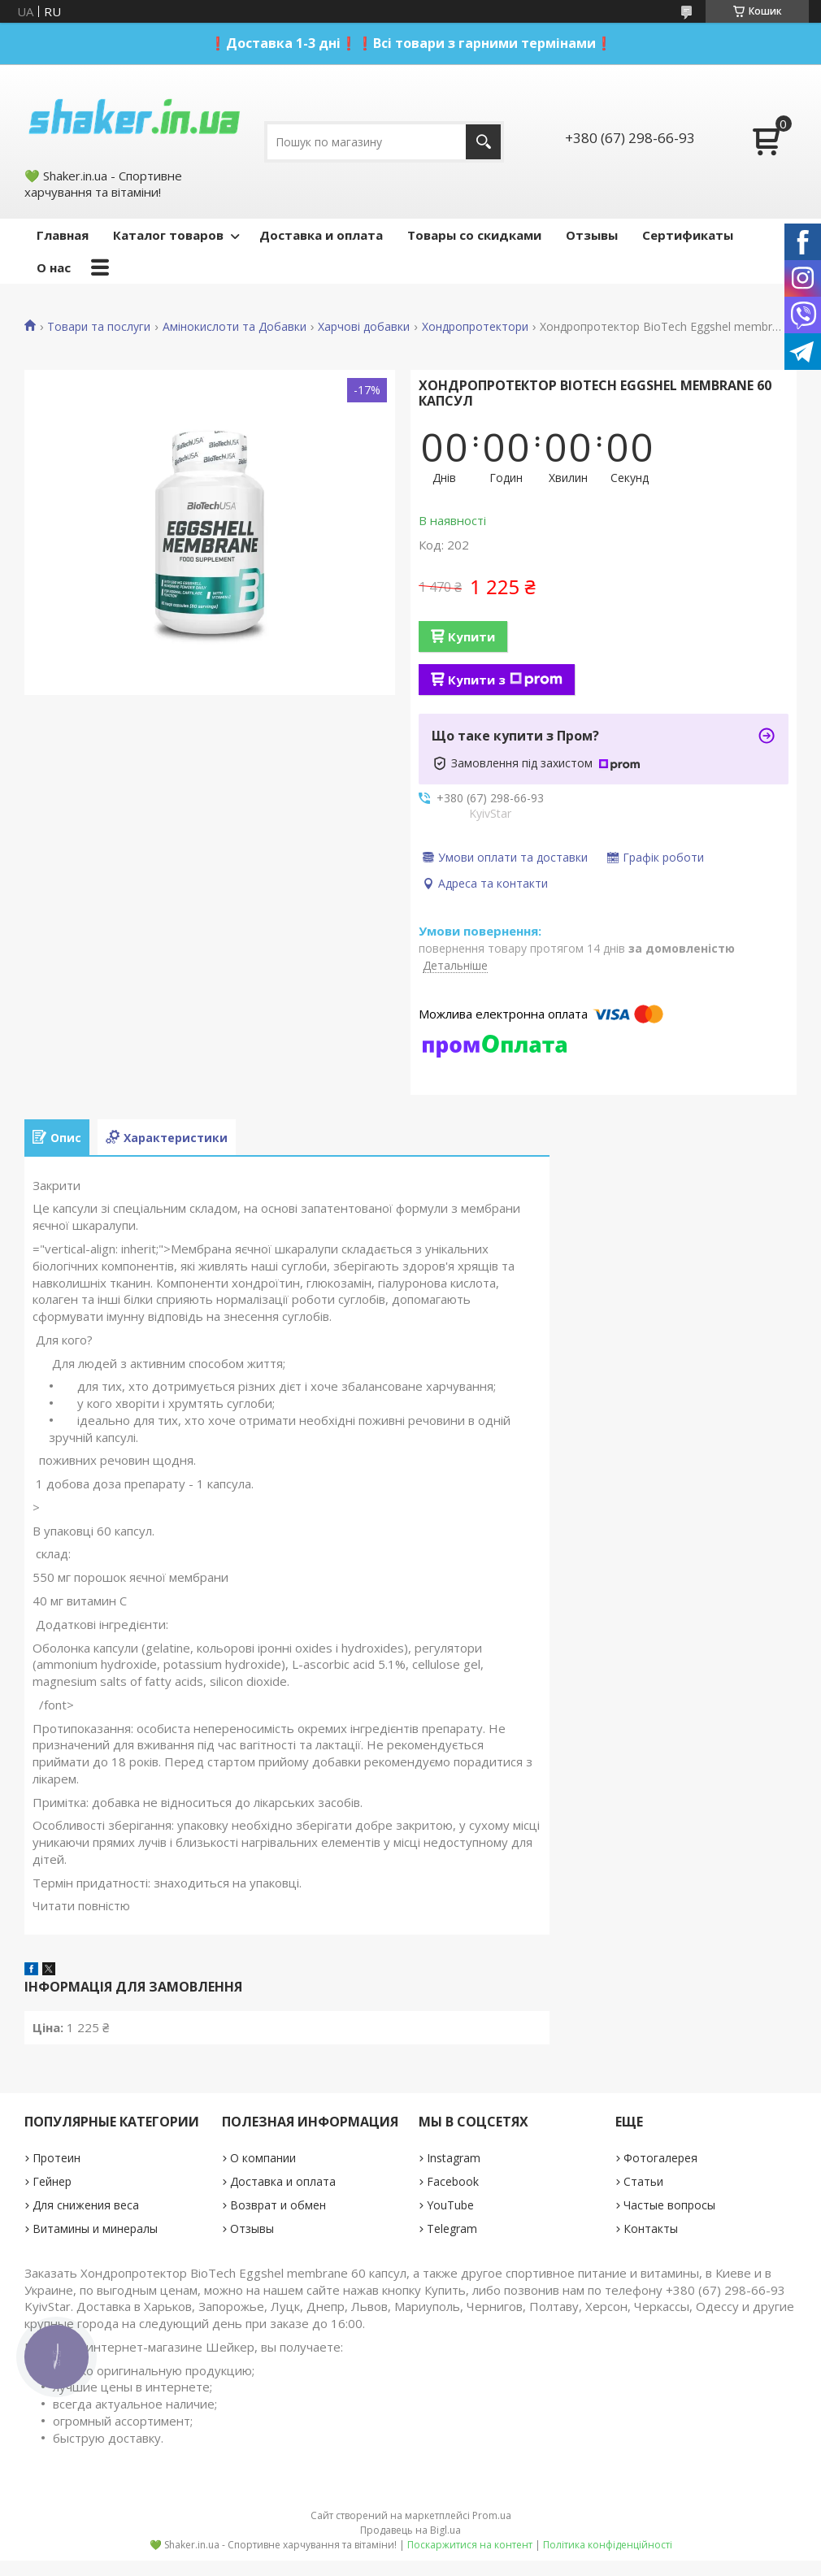 Image resolution: width=821 pixels, height=2576 pixels. I want to click on Продавець на Bigl.ua, so click(410, 2530).